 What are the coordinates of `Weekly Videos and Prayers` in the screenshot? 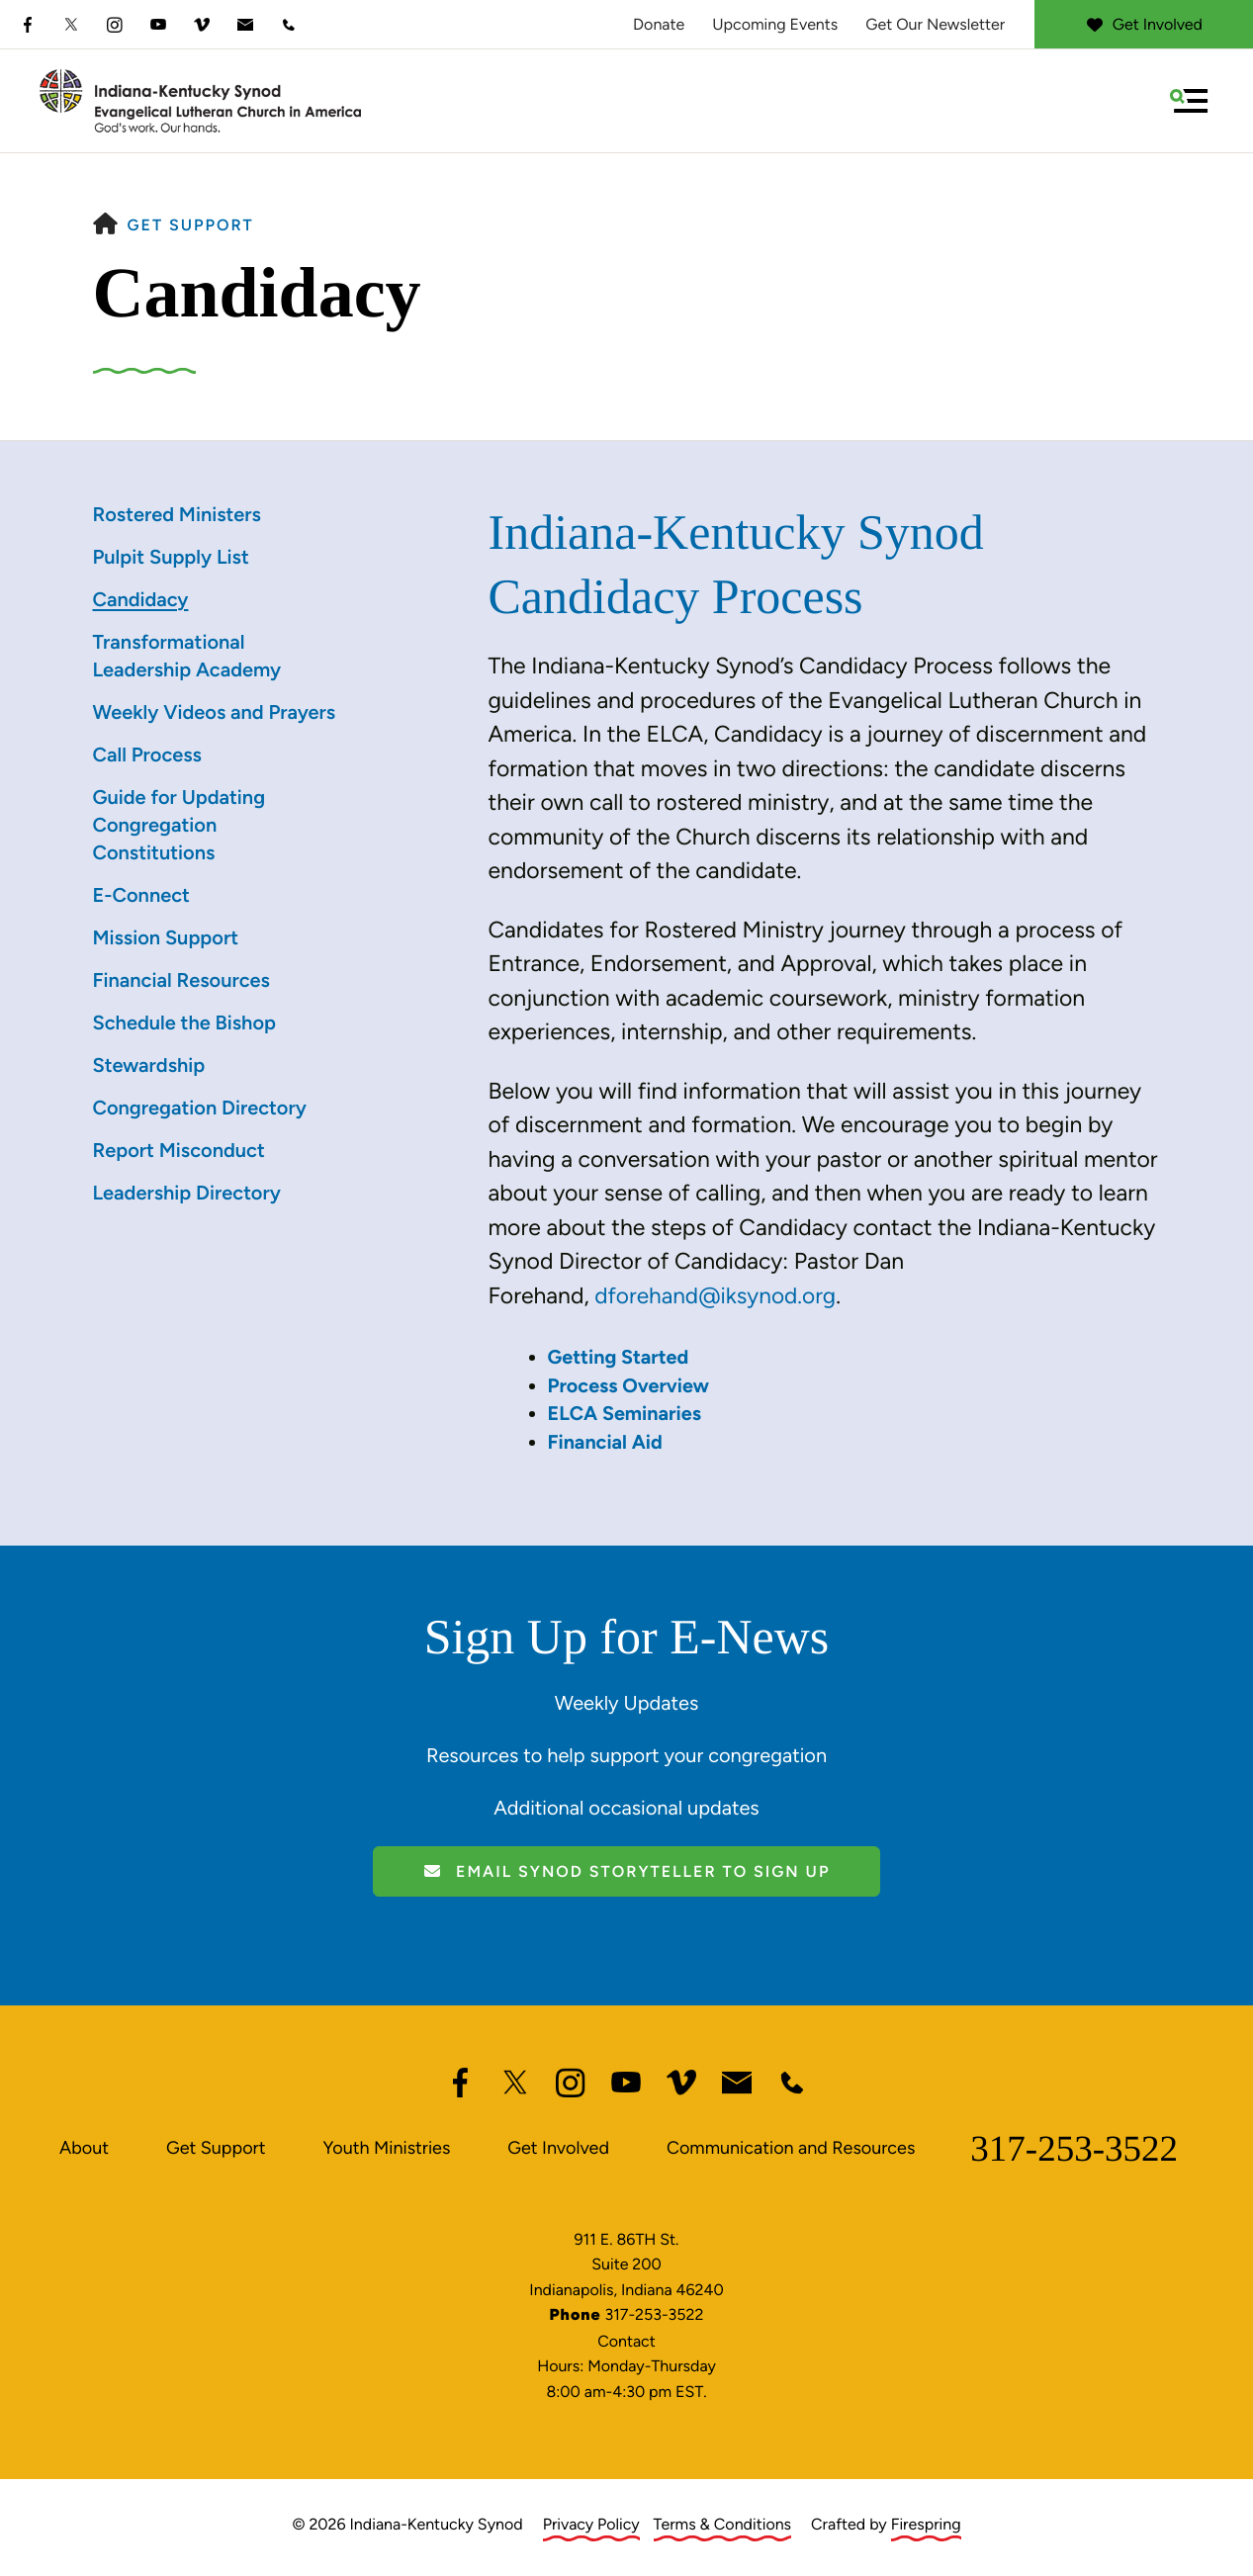 It's located at (214, 712).